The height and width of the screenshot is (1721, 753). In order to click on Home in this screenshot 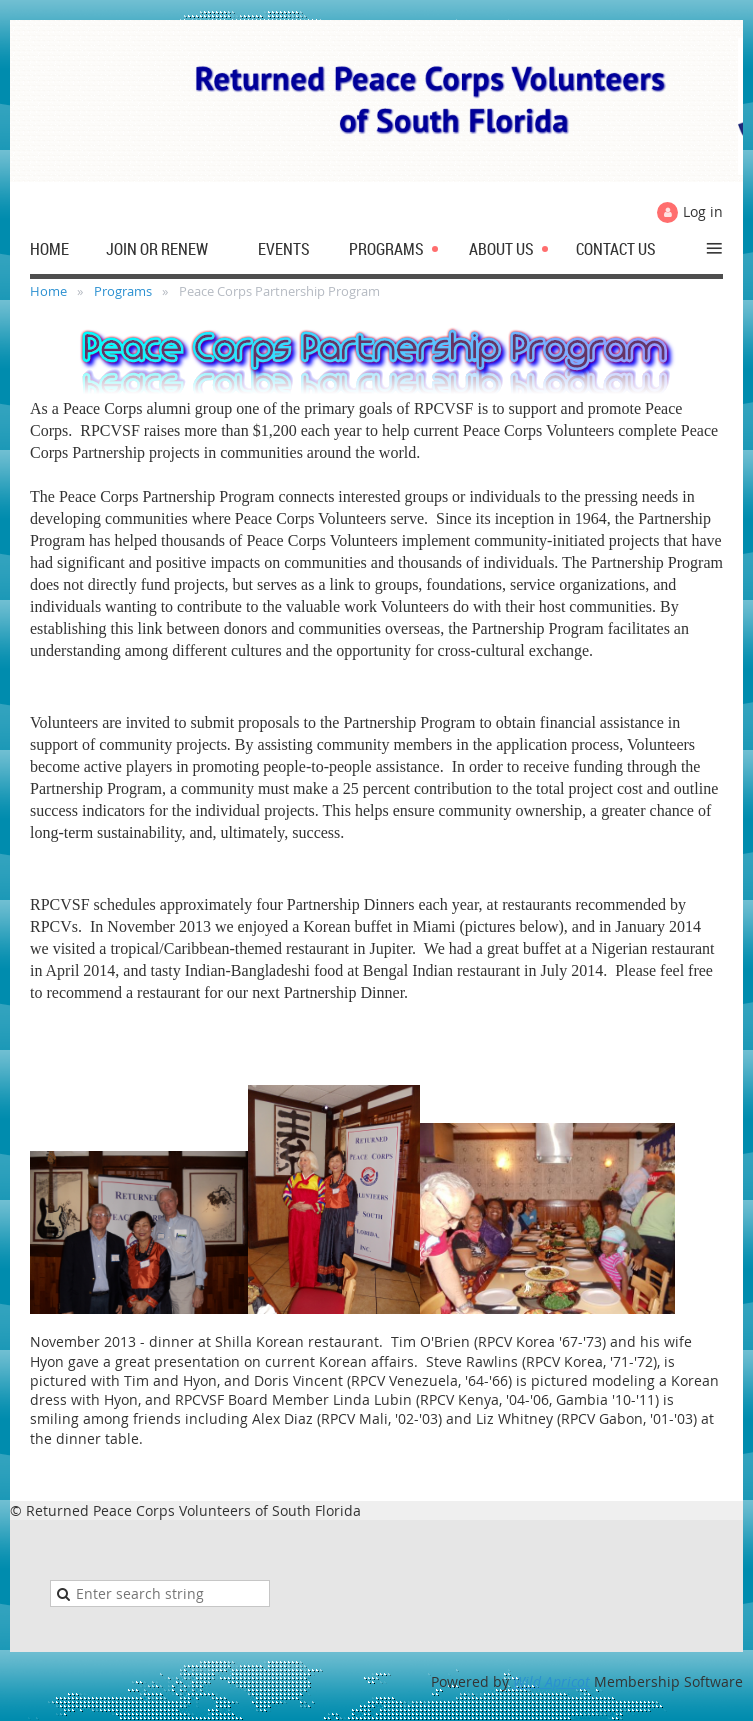, I will do `click(48, 291)`.